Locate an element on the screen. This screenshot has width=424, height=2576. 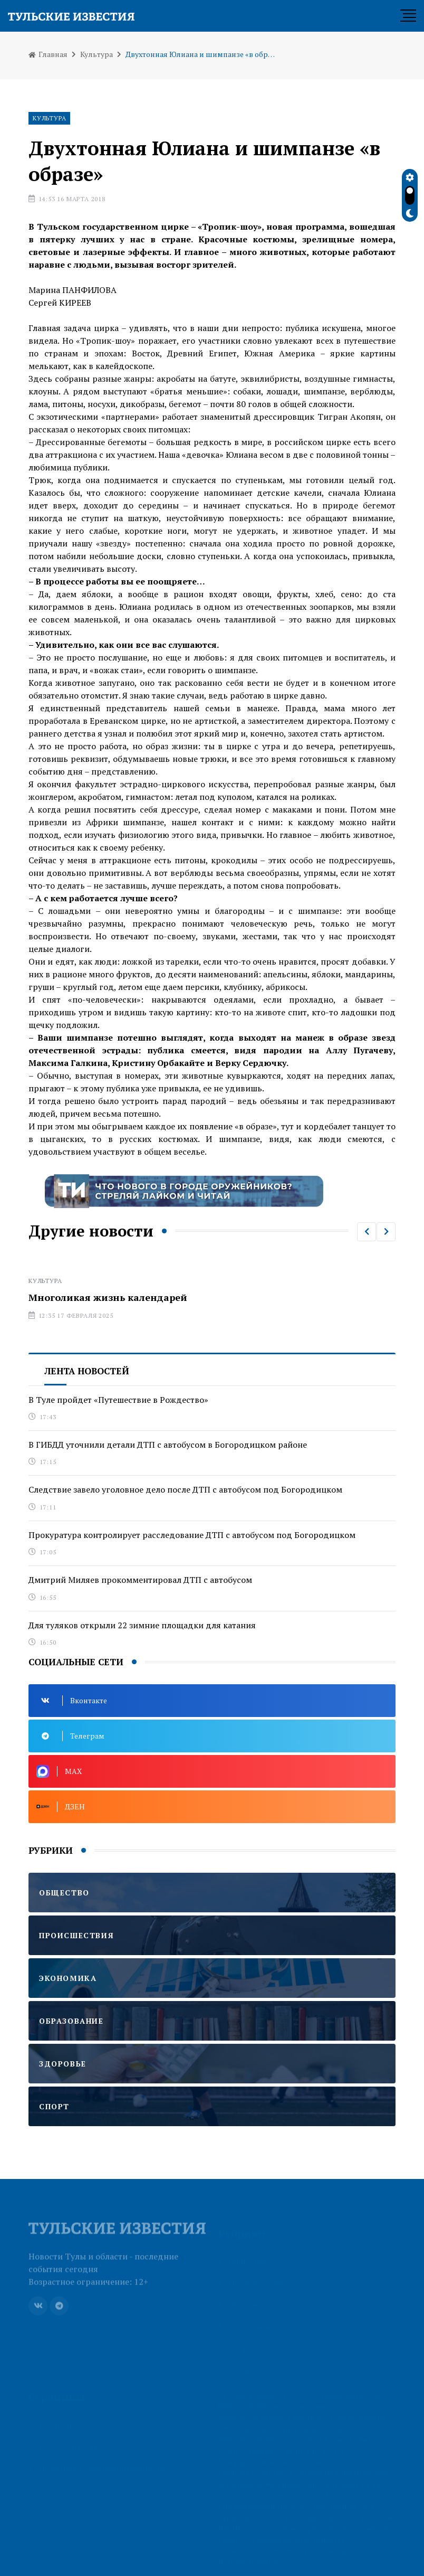
Для туляков открыли 22 зимние площадки для катания is located at coordinates (142, 1625).